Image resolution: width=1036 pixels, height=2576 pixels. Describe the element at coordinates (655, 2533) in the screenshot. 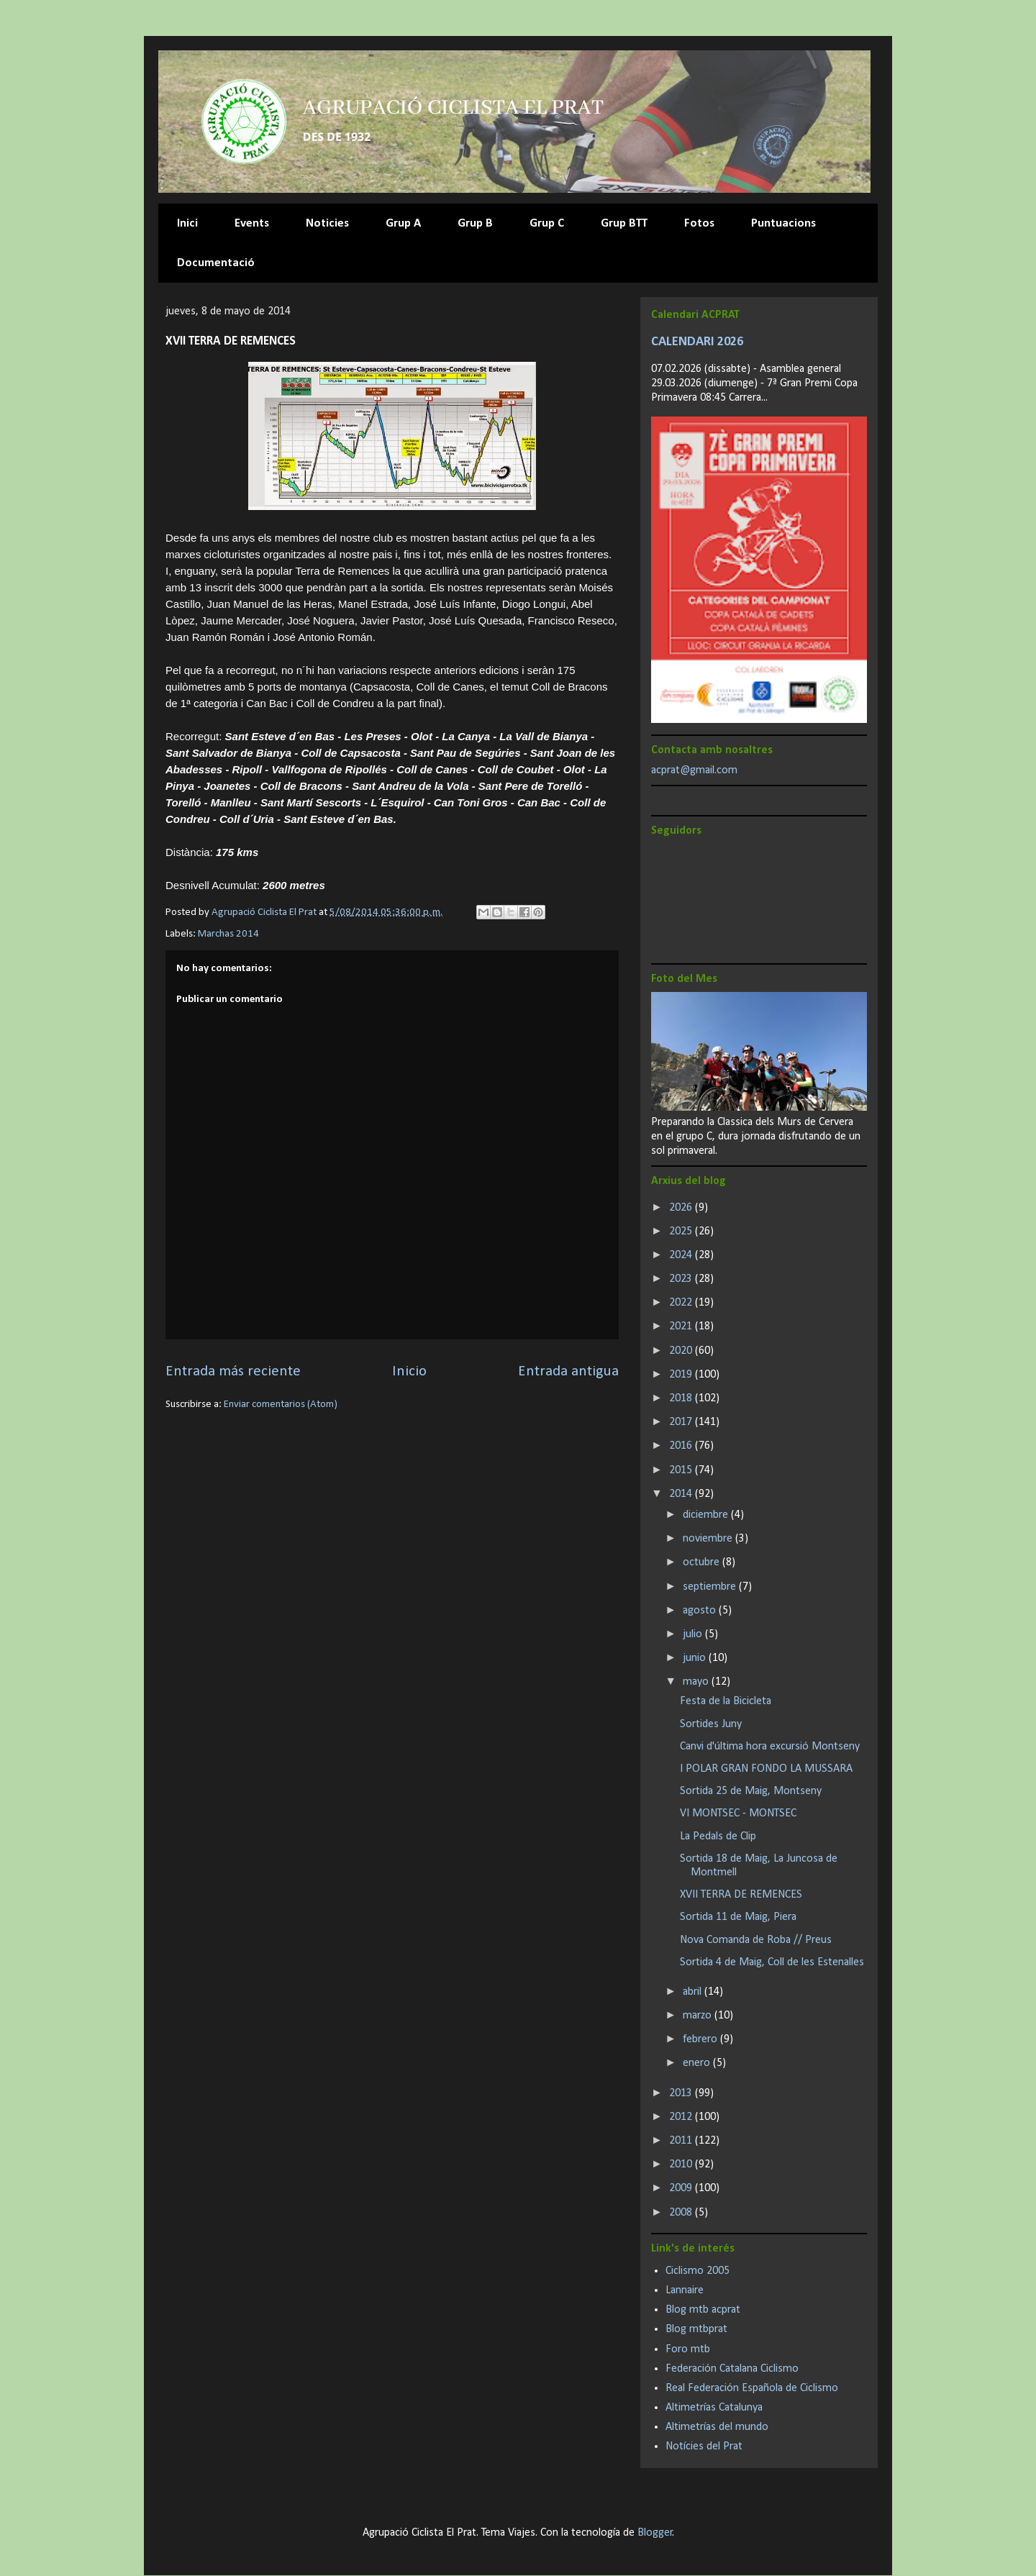

I see `Blogger` at that location.